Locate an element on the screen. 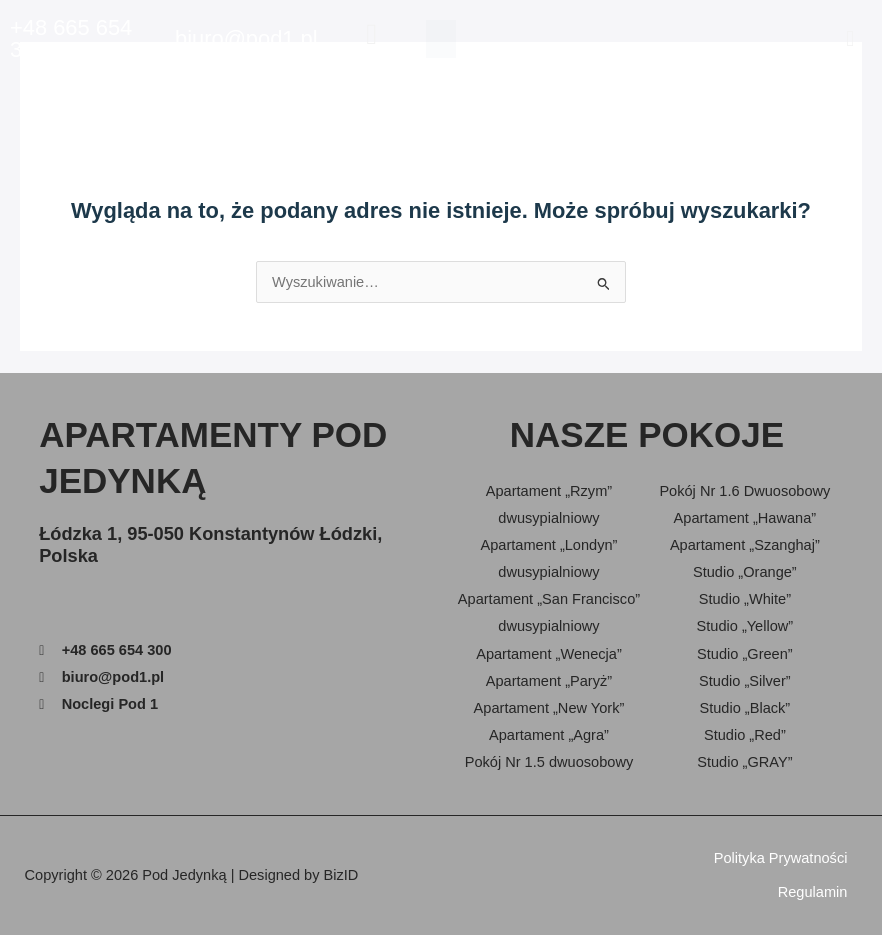  biuro@pod1.pl is located at coordinates (246, 38).